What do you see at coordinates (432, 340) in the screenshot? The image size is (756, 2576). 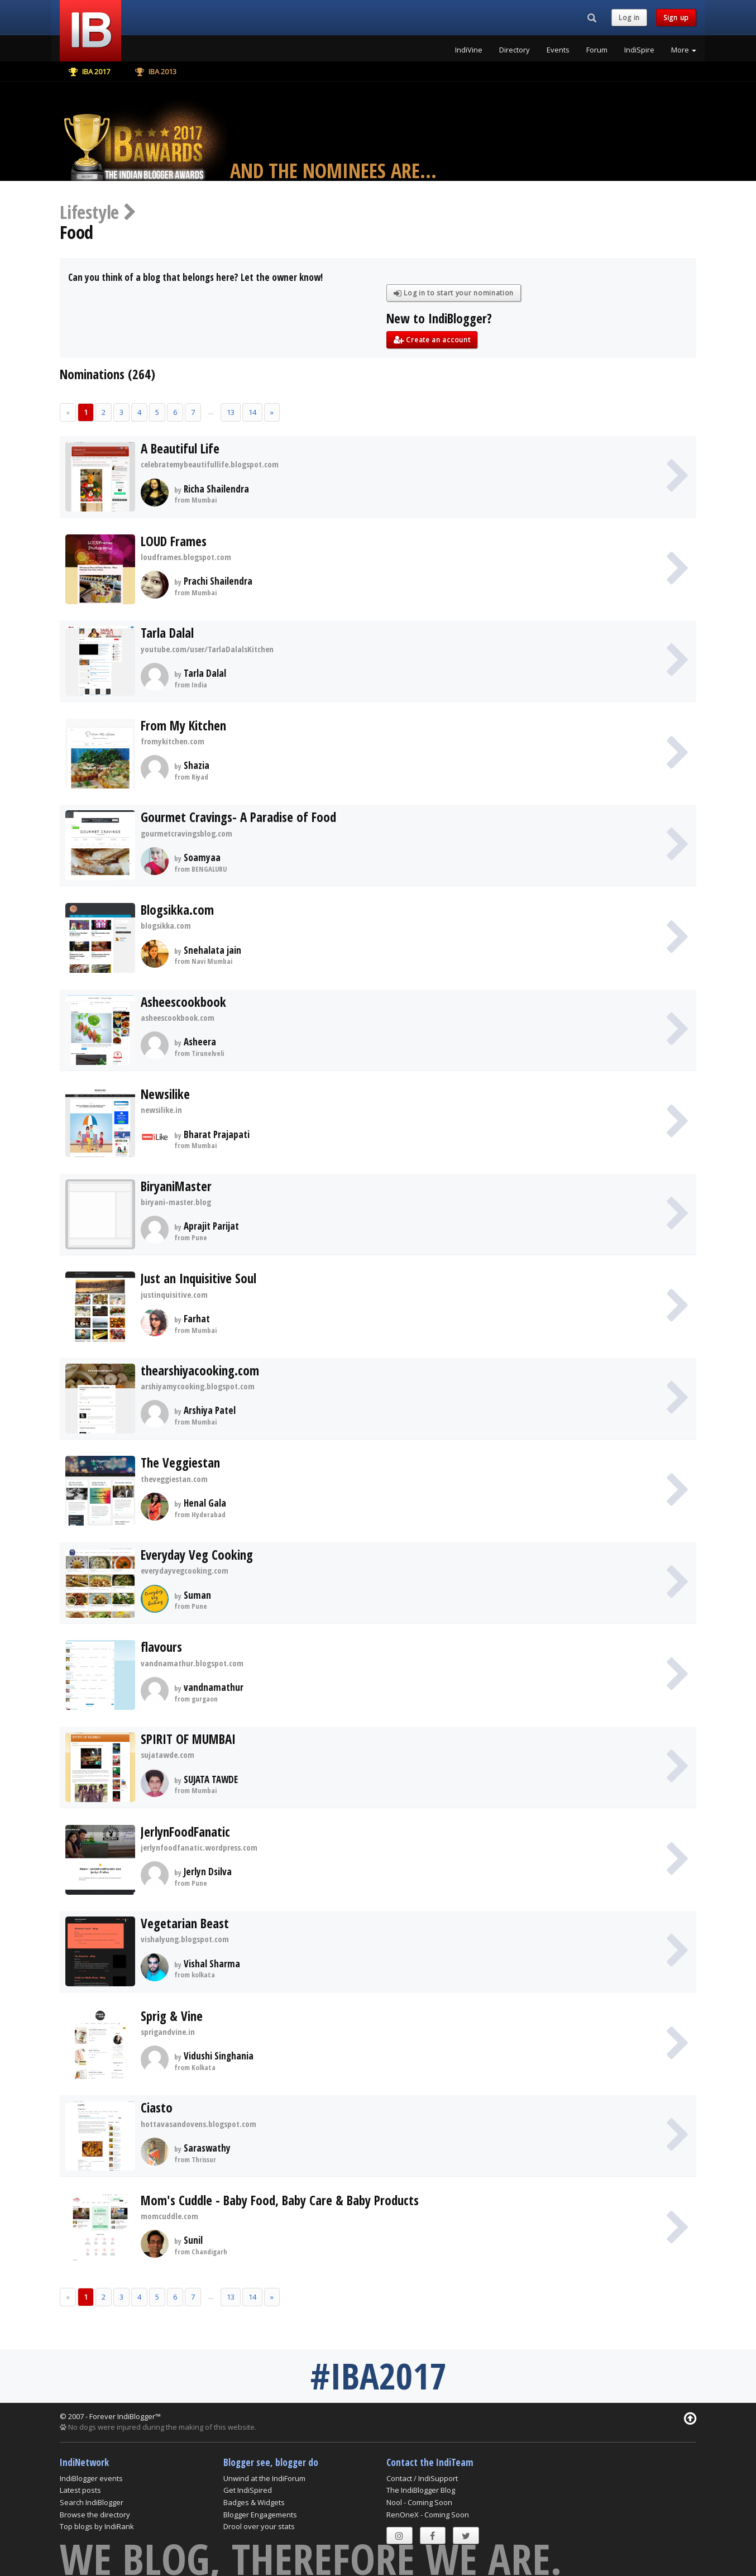 I see `Create an account` at bounding box center [432, 340].